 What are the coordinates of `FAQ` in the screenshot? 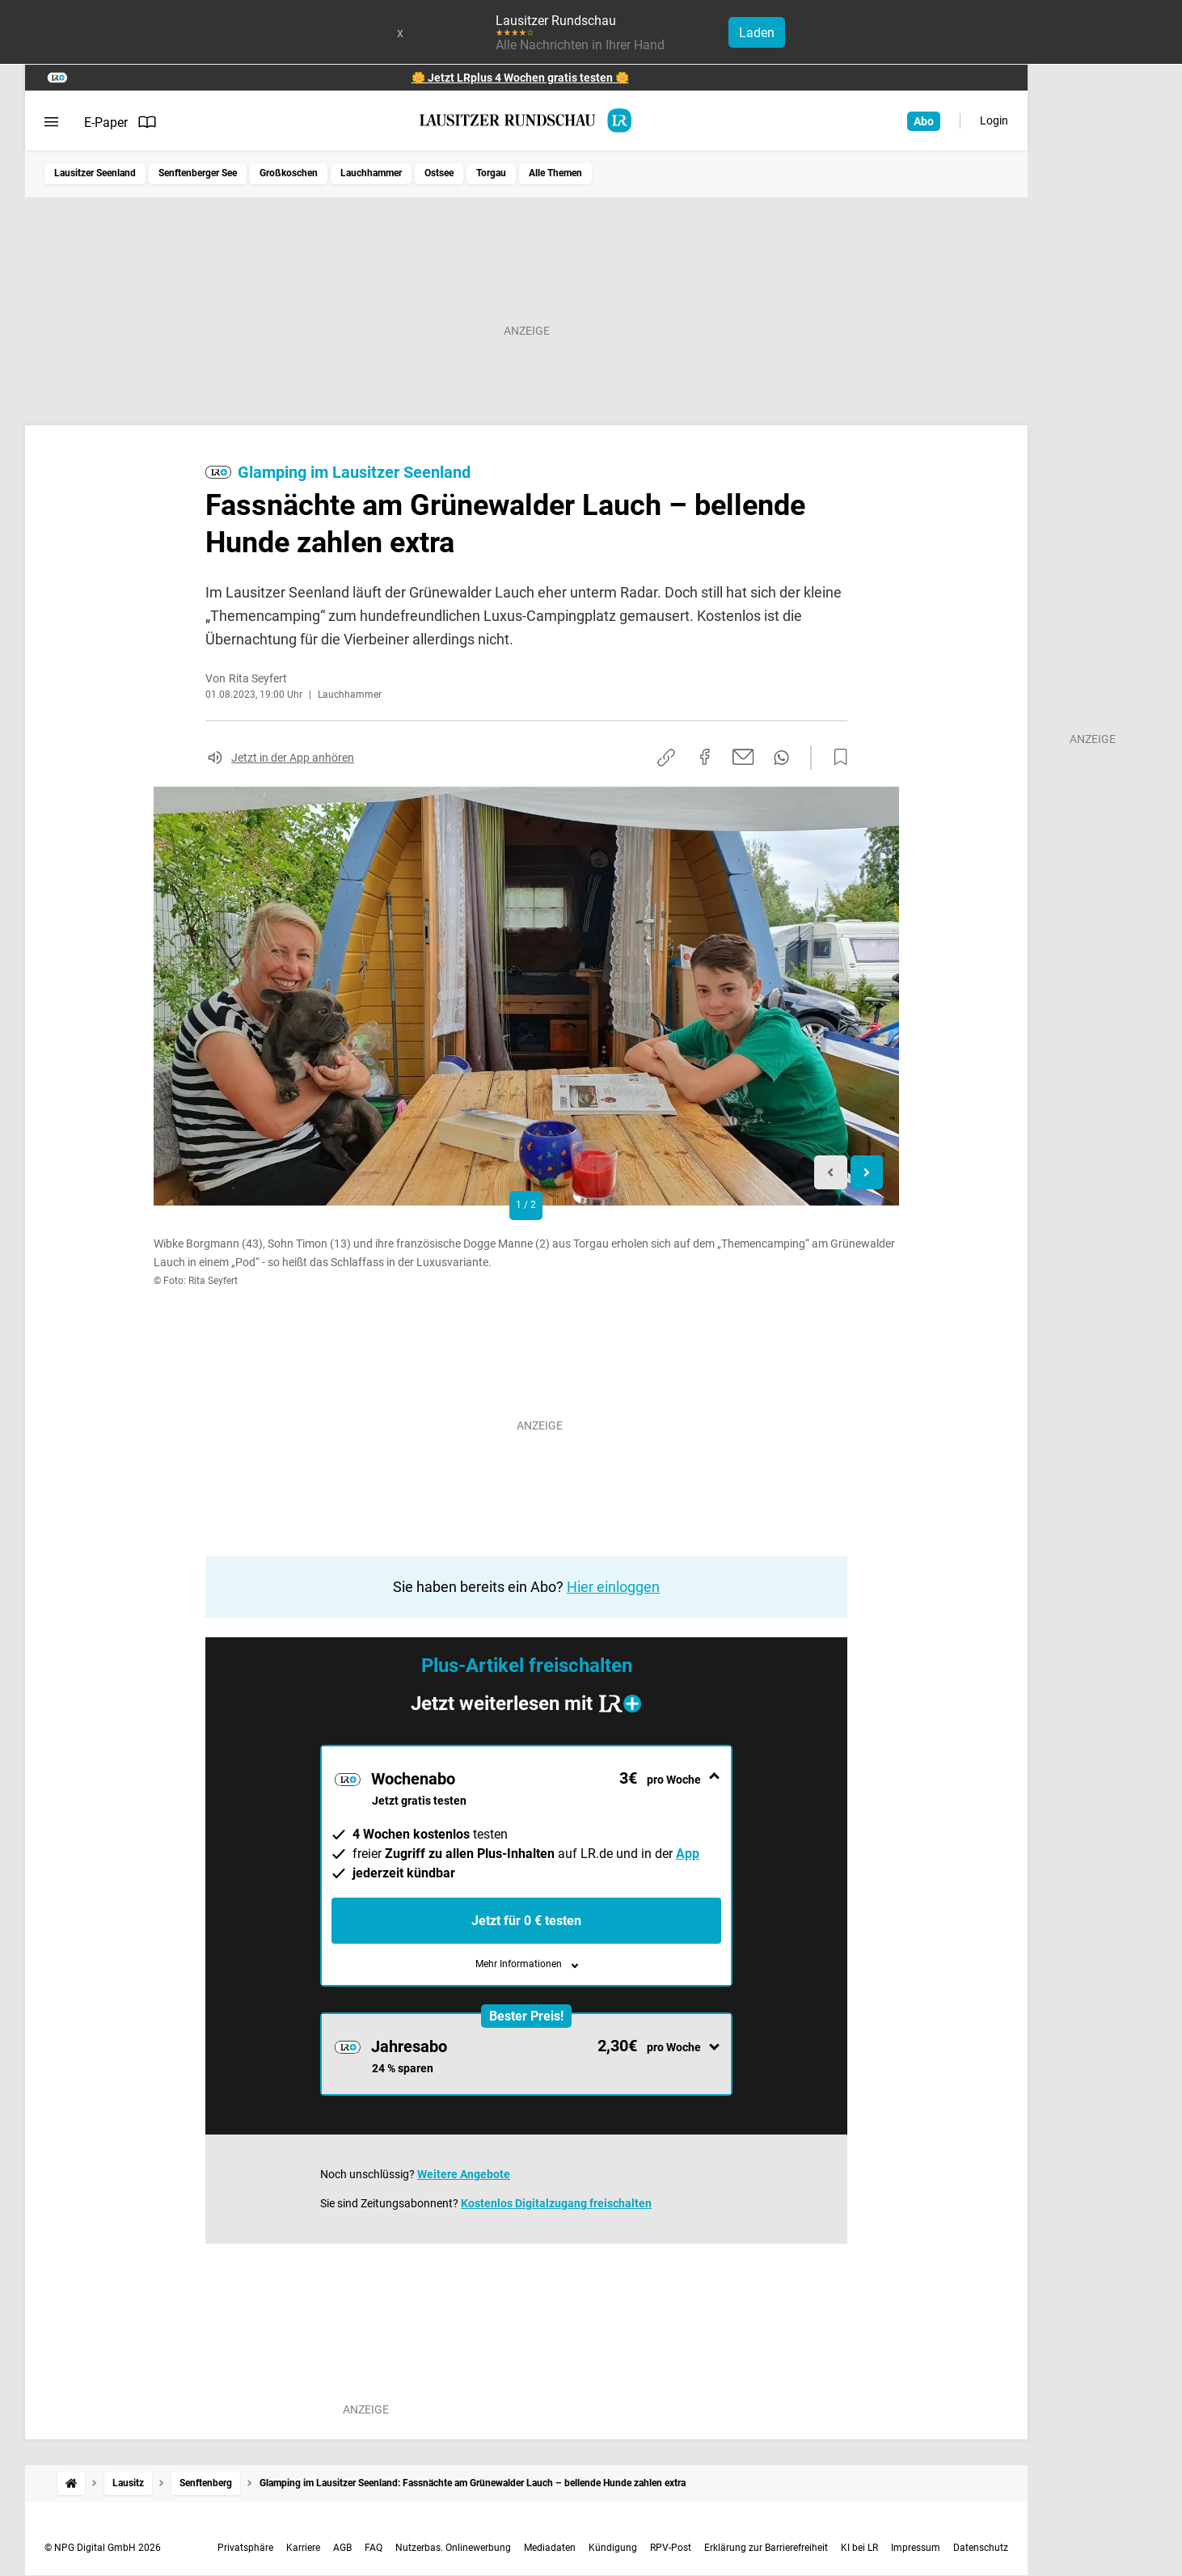 It's located at (373, 2547).